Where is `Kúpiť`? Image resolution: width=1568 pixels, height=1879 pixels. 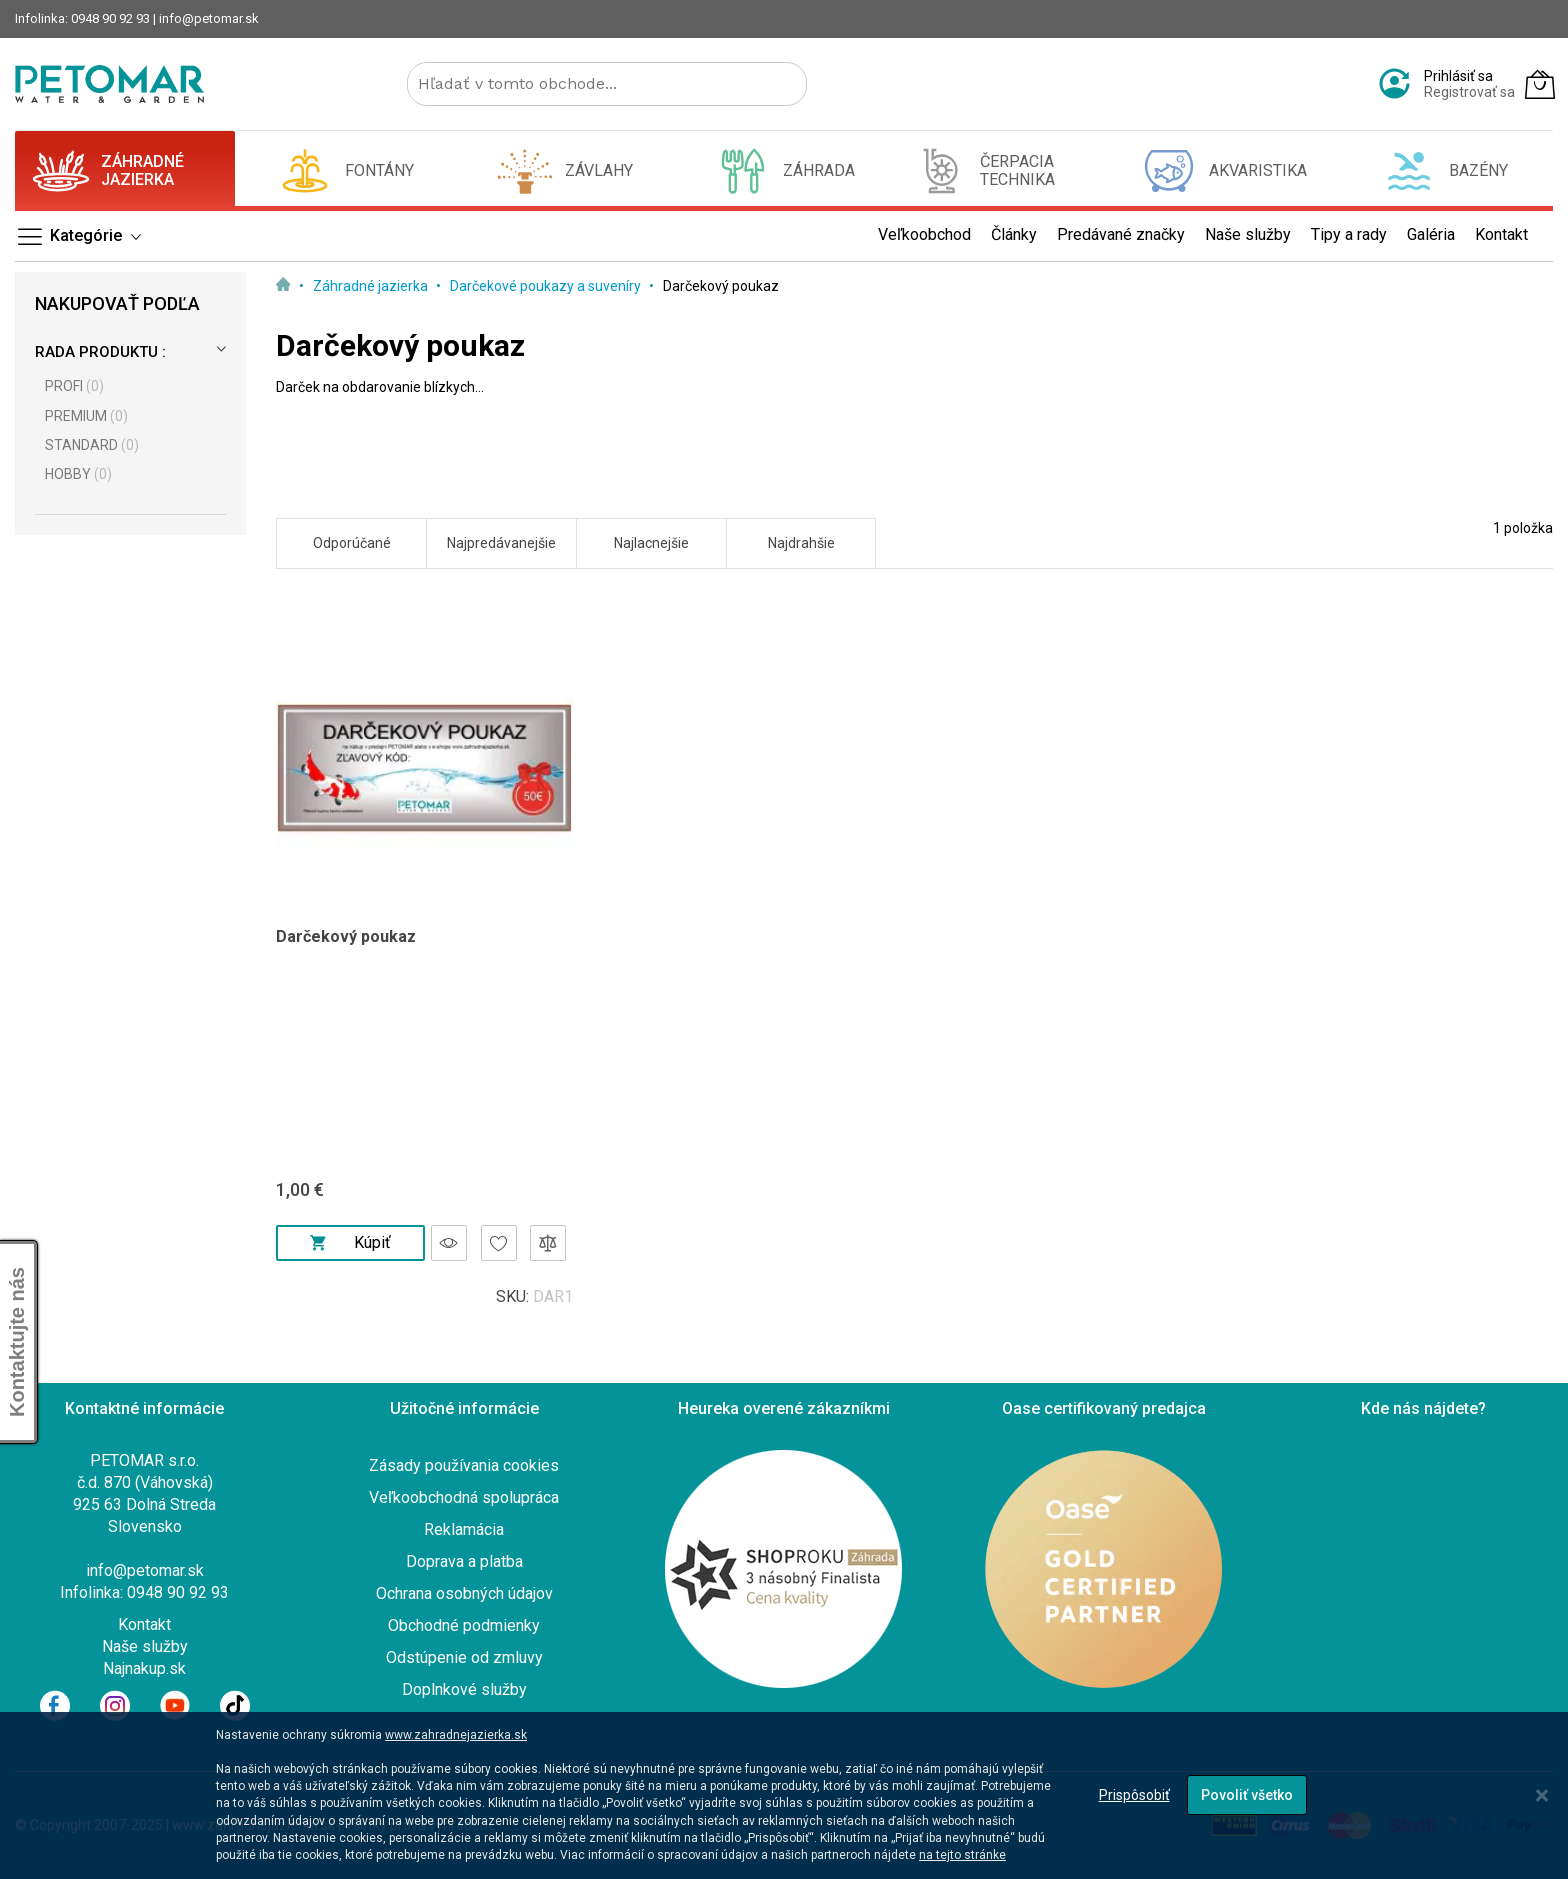
Kúpiť is located at coordinates (350, 1242).